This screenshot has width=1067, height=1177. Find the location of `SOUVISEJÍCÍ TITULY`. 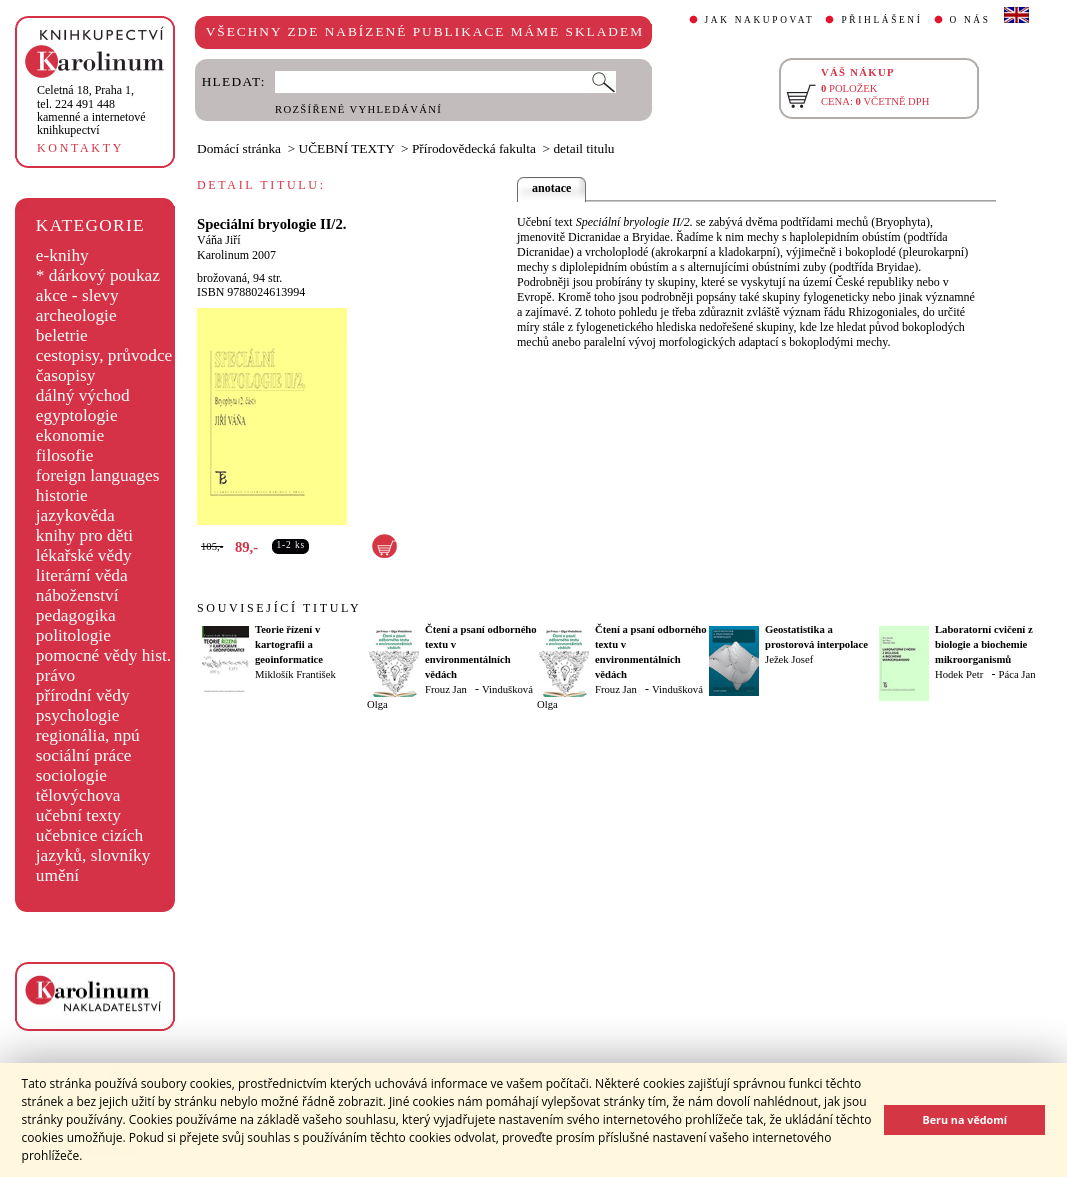

SOUVISEJÍCÍ TITULY is located at coordinates (279, 608).